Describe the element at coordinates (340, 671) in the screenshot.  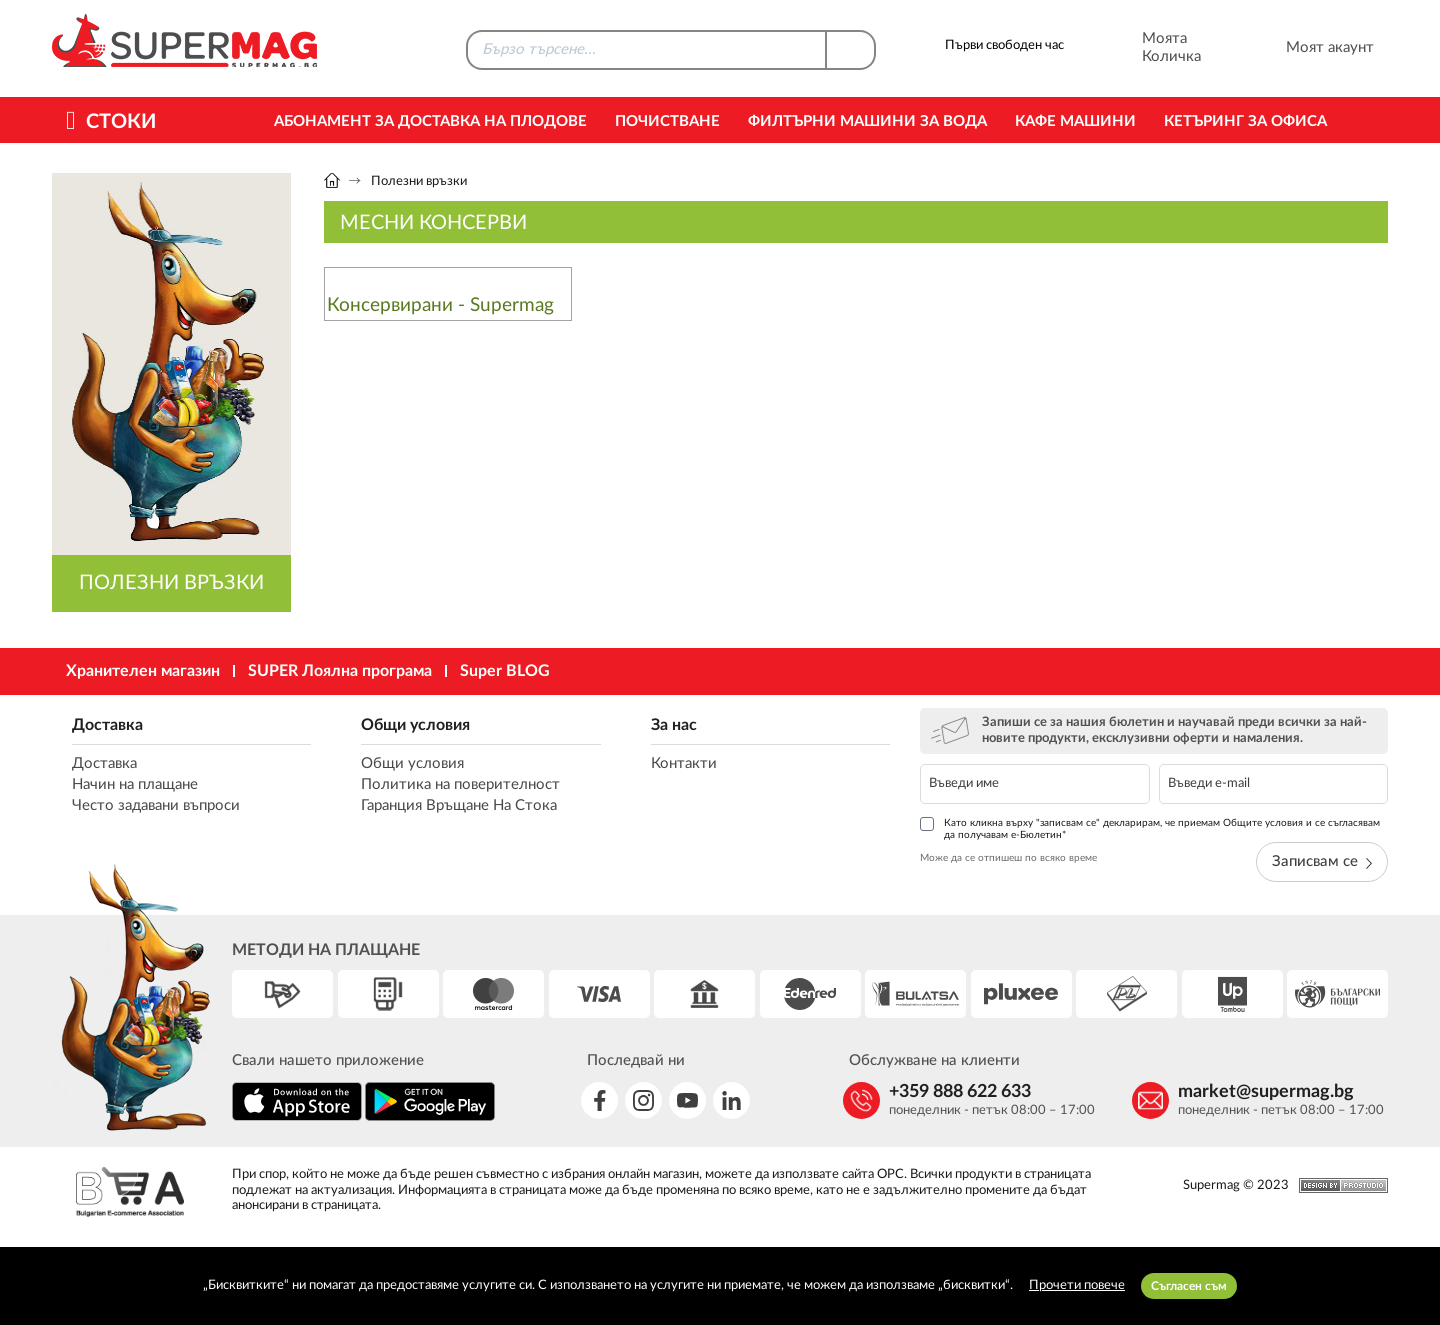
I see `SUPER Лоялна програма` at that location.